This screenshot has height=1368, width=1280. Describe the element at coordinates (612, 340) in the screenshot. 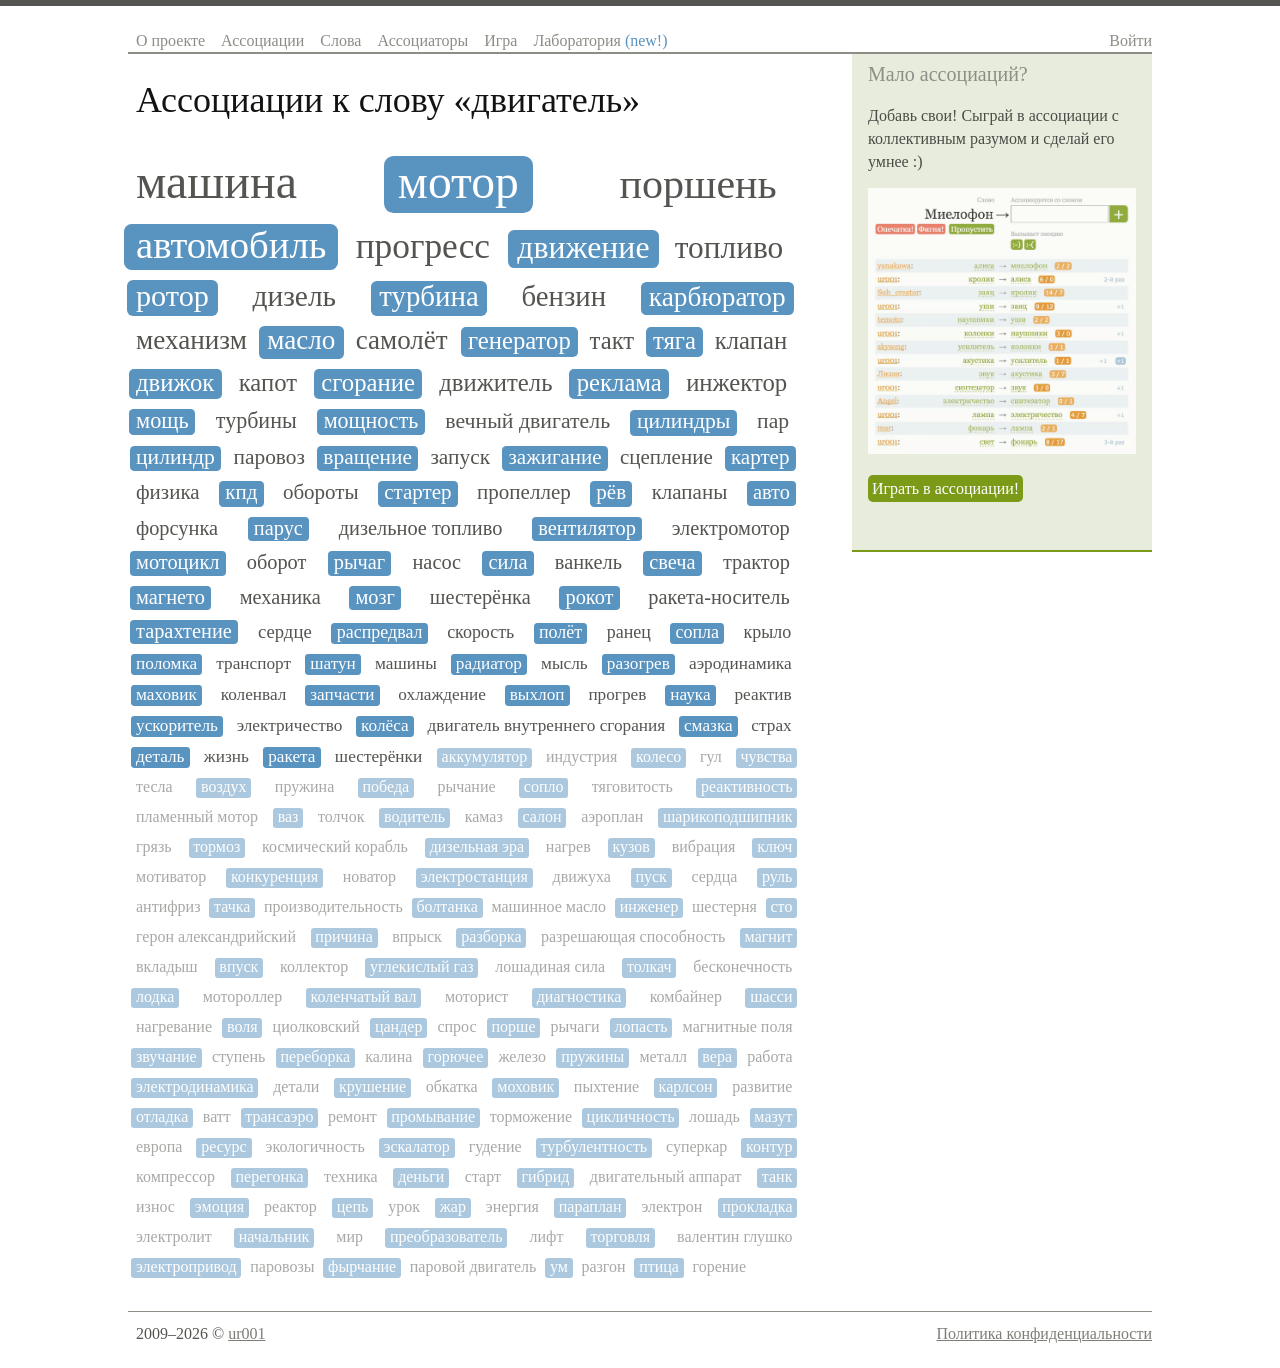

I see `такт` at that location.